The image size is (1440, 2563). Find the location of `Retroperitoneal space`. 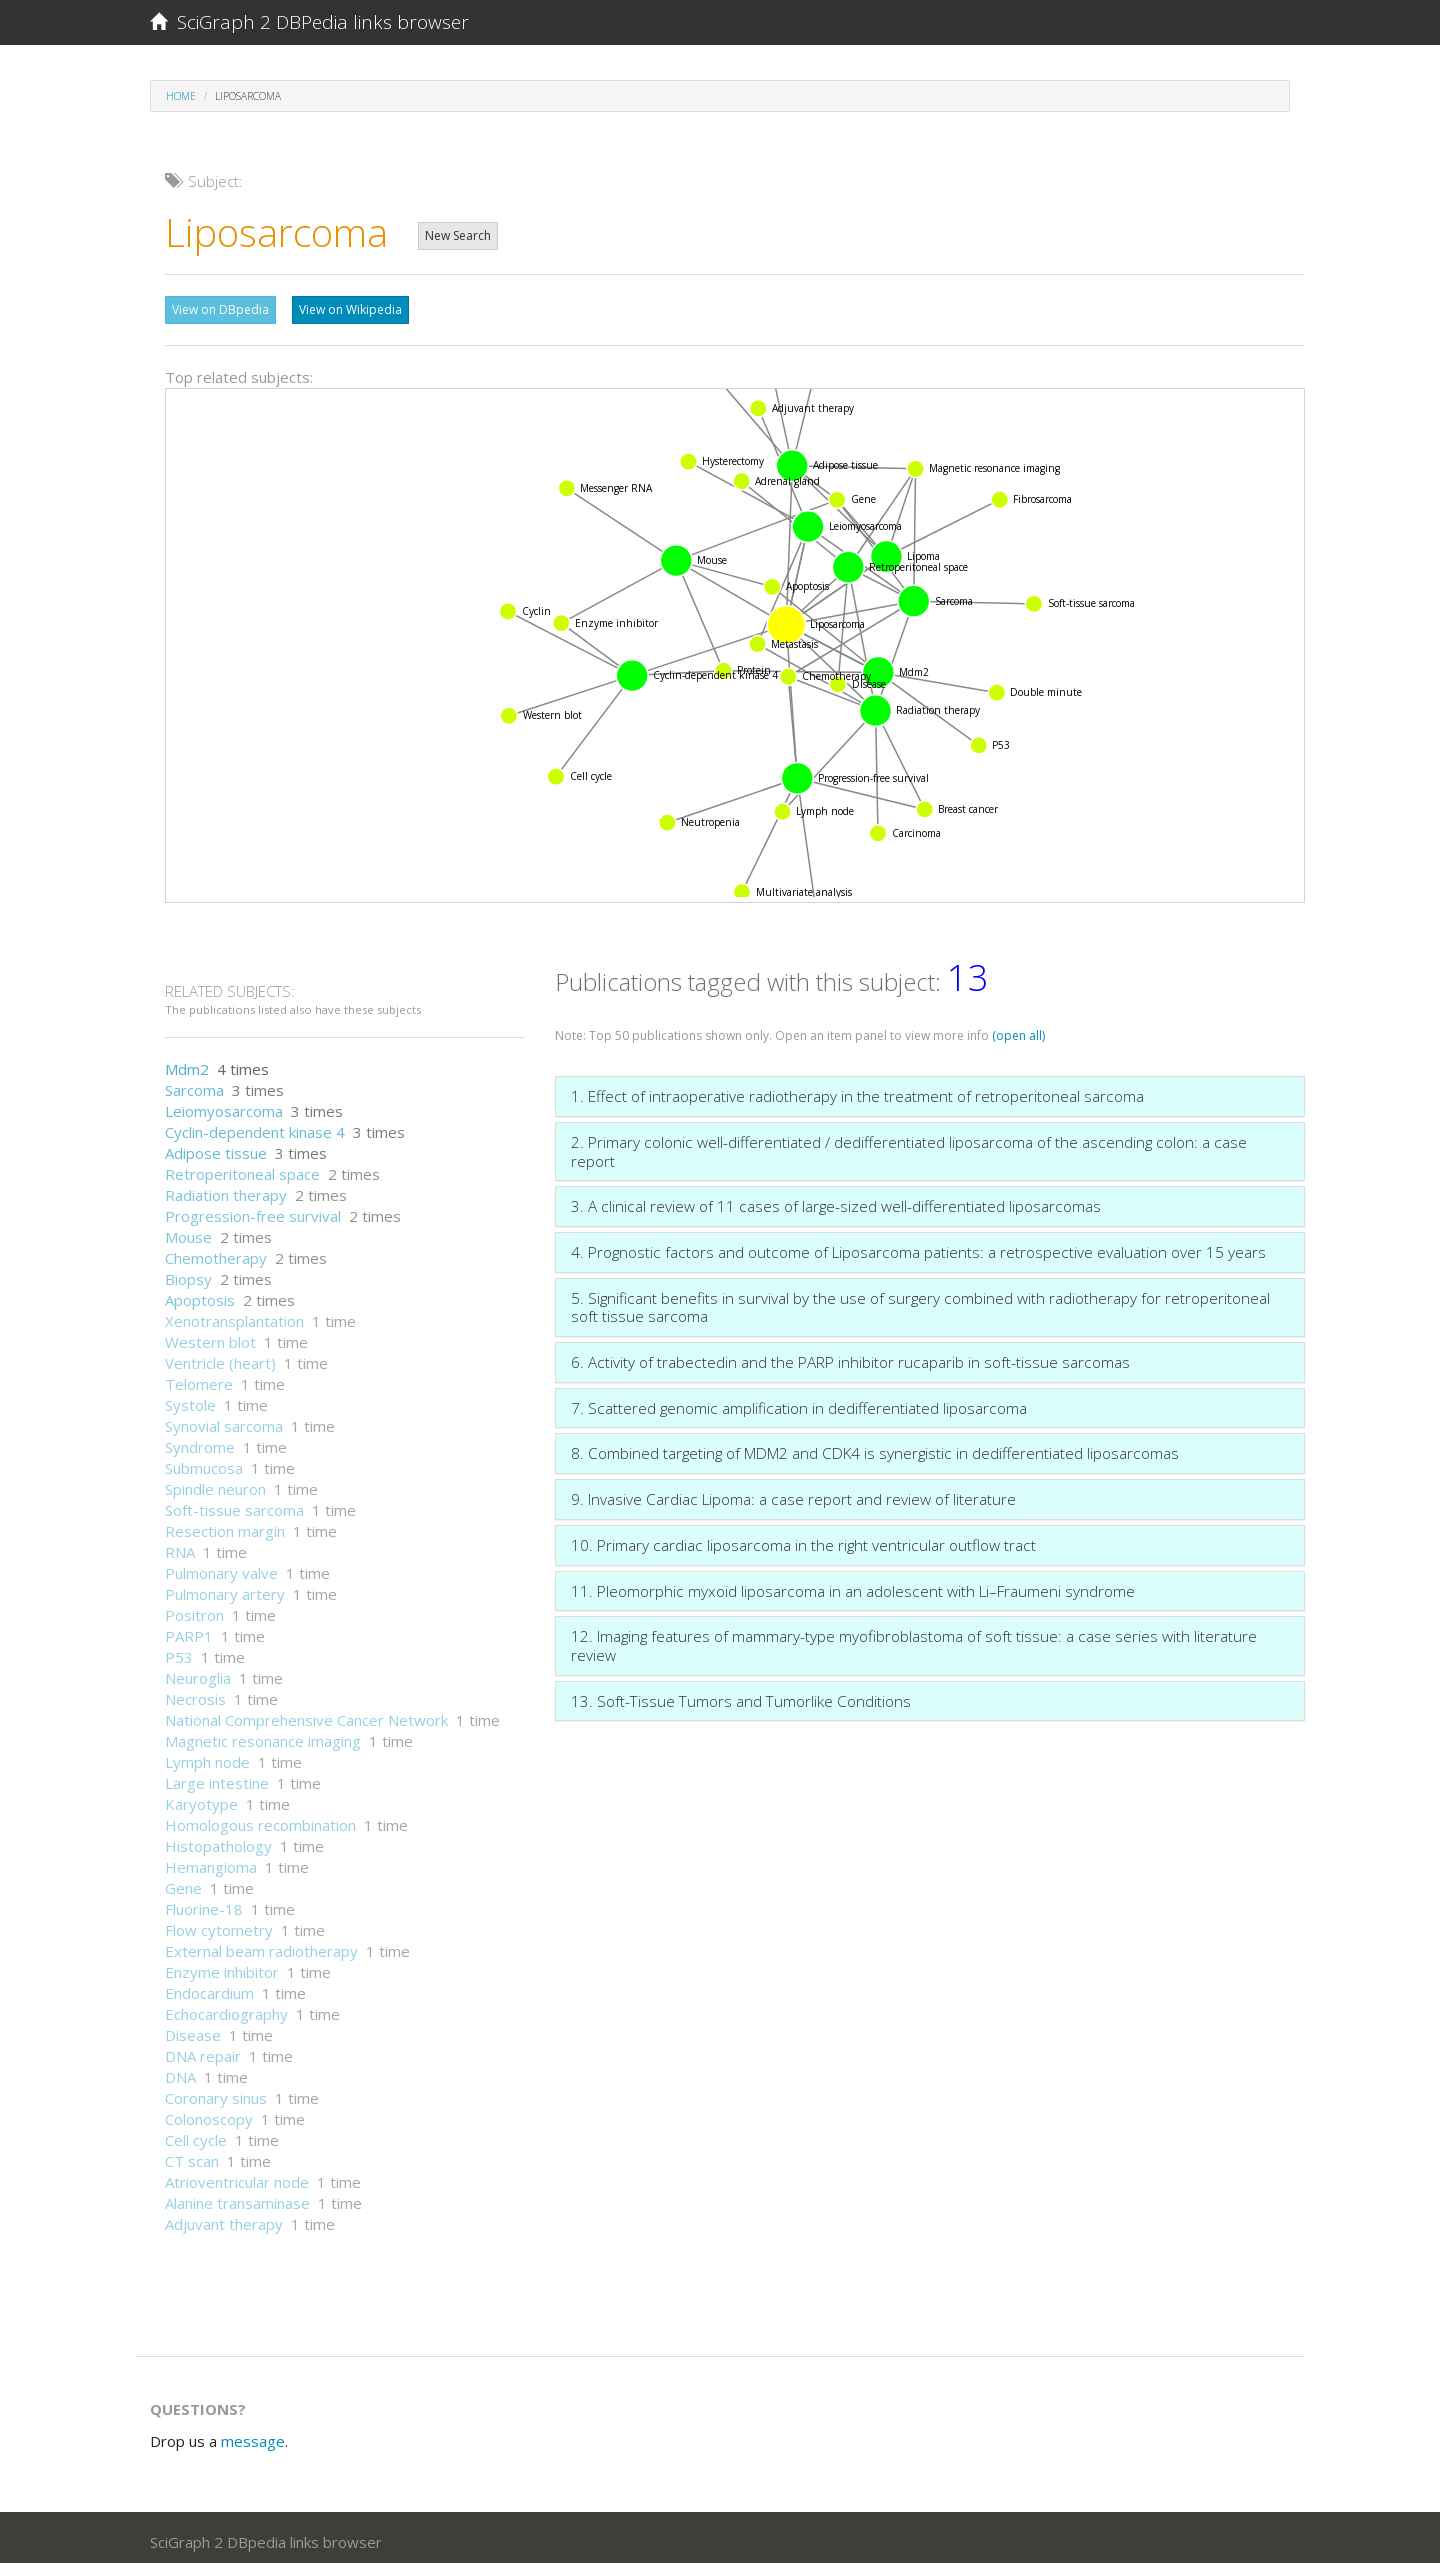

Retroperitoneal space is located at coordinates (242, 1169).